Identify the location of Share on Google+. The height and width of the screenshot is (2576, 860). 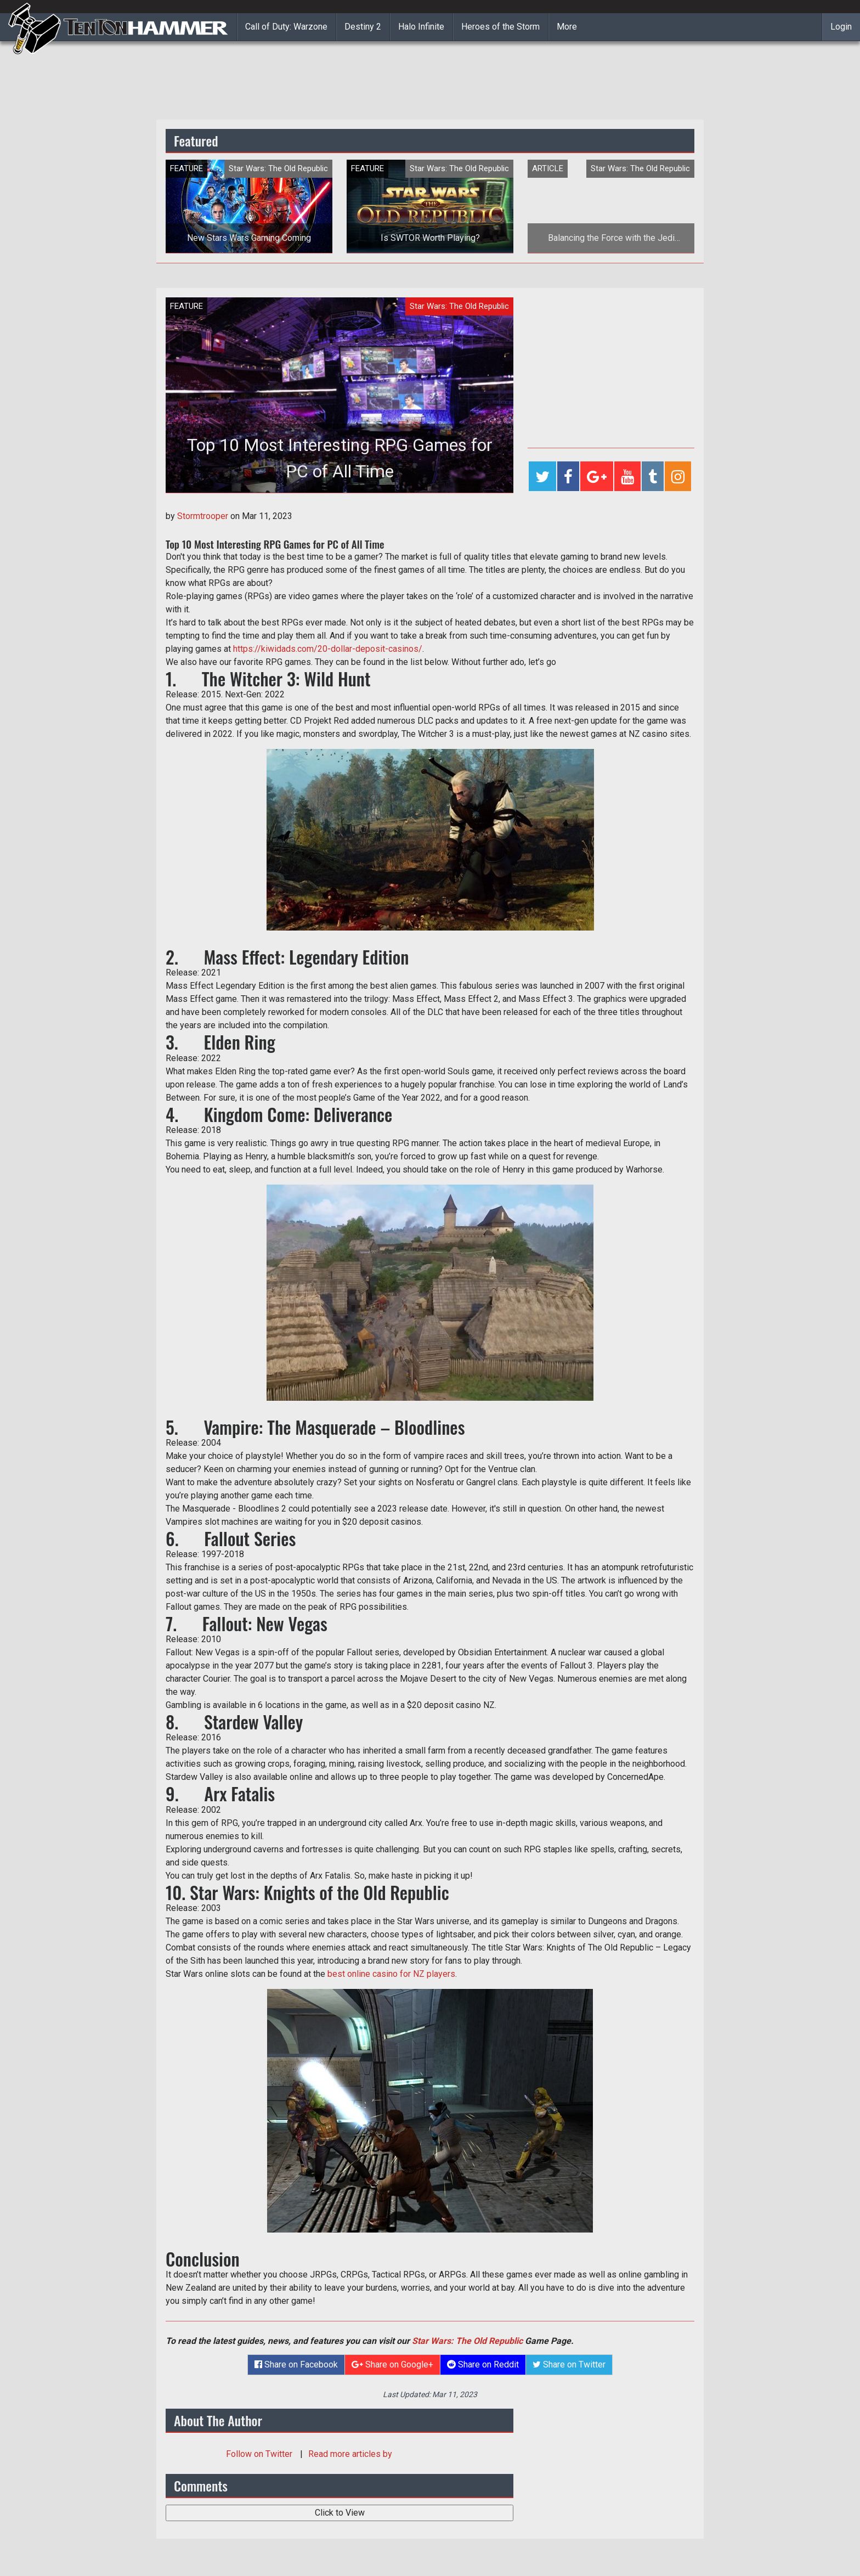
(392, 2364).